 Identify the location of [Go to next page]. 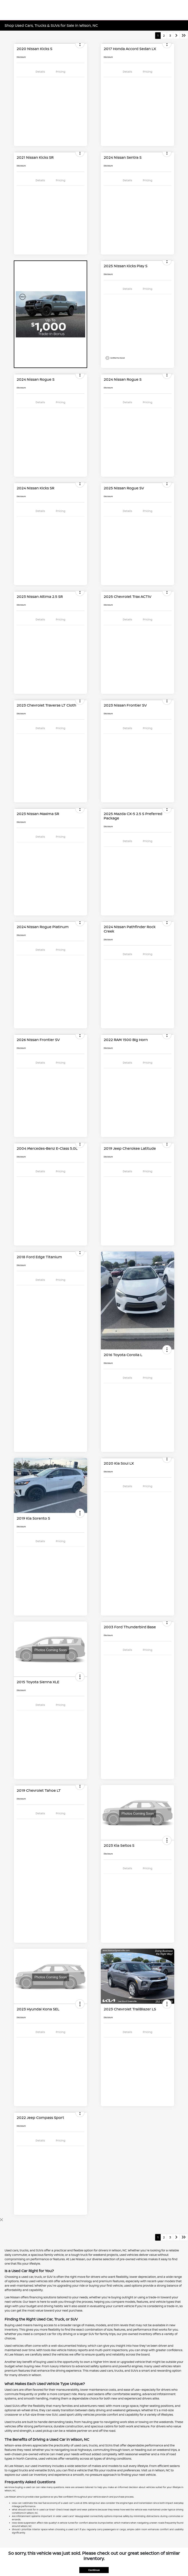
(176, 35).